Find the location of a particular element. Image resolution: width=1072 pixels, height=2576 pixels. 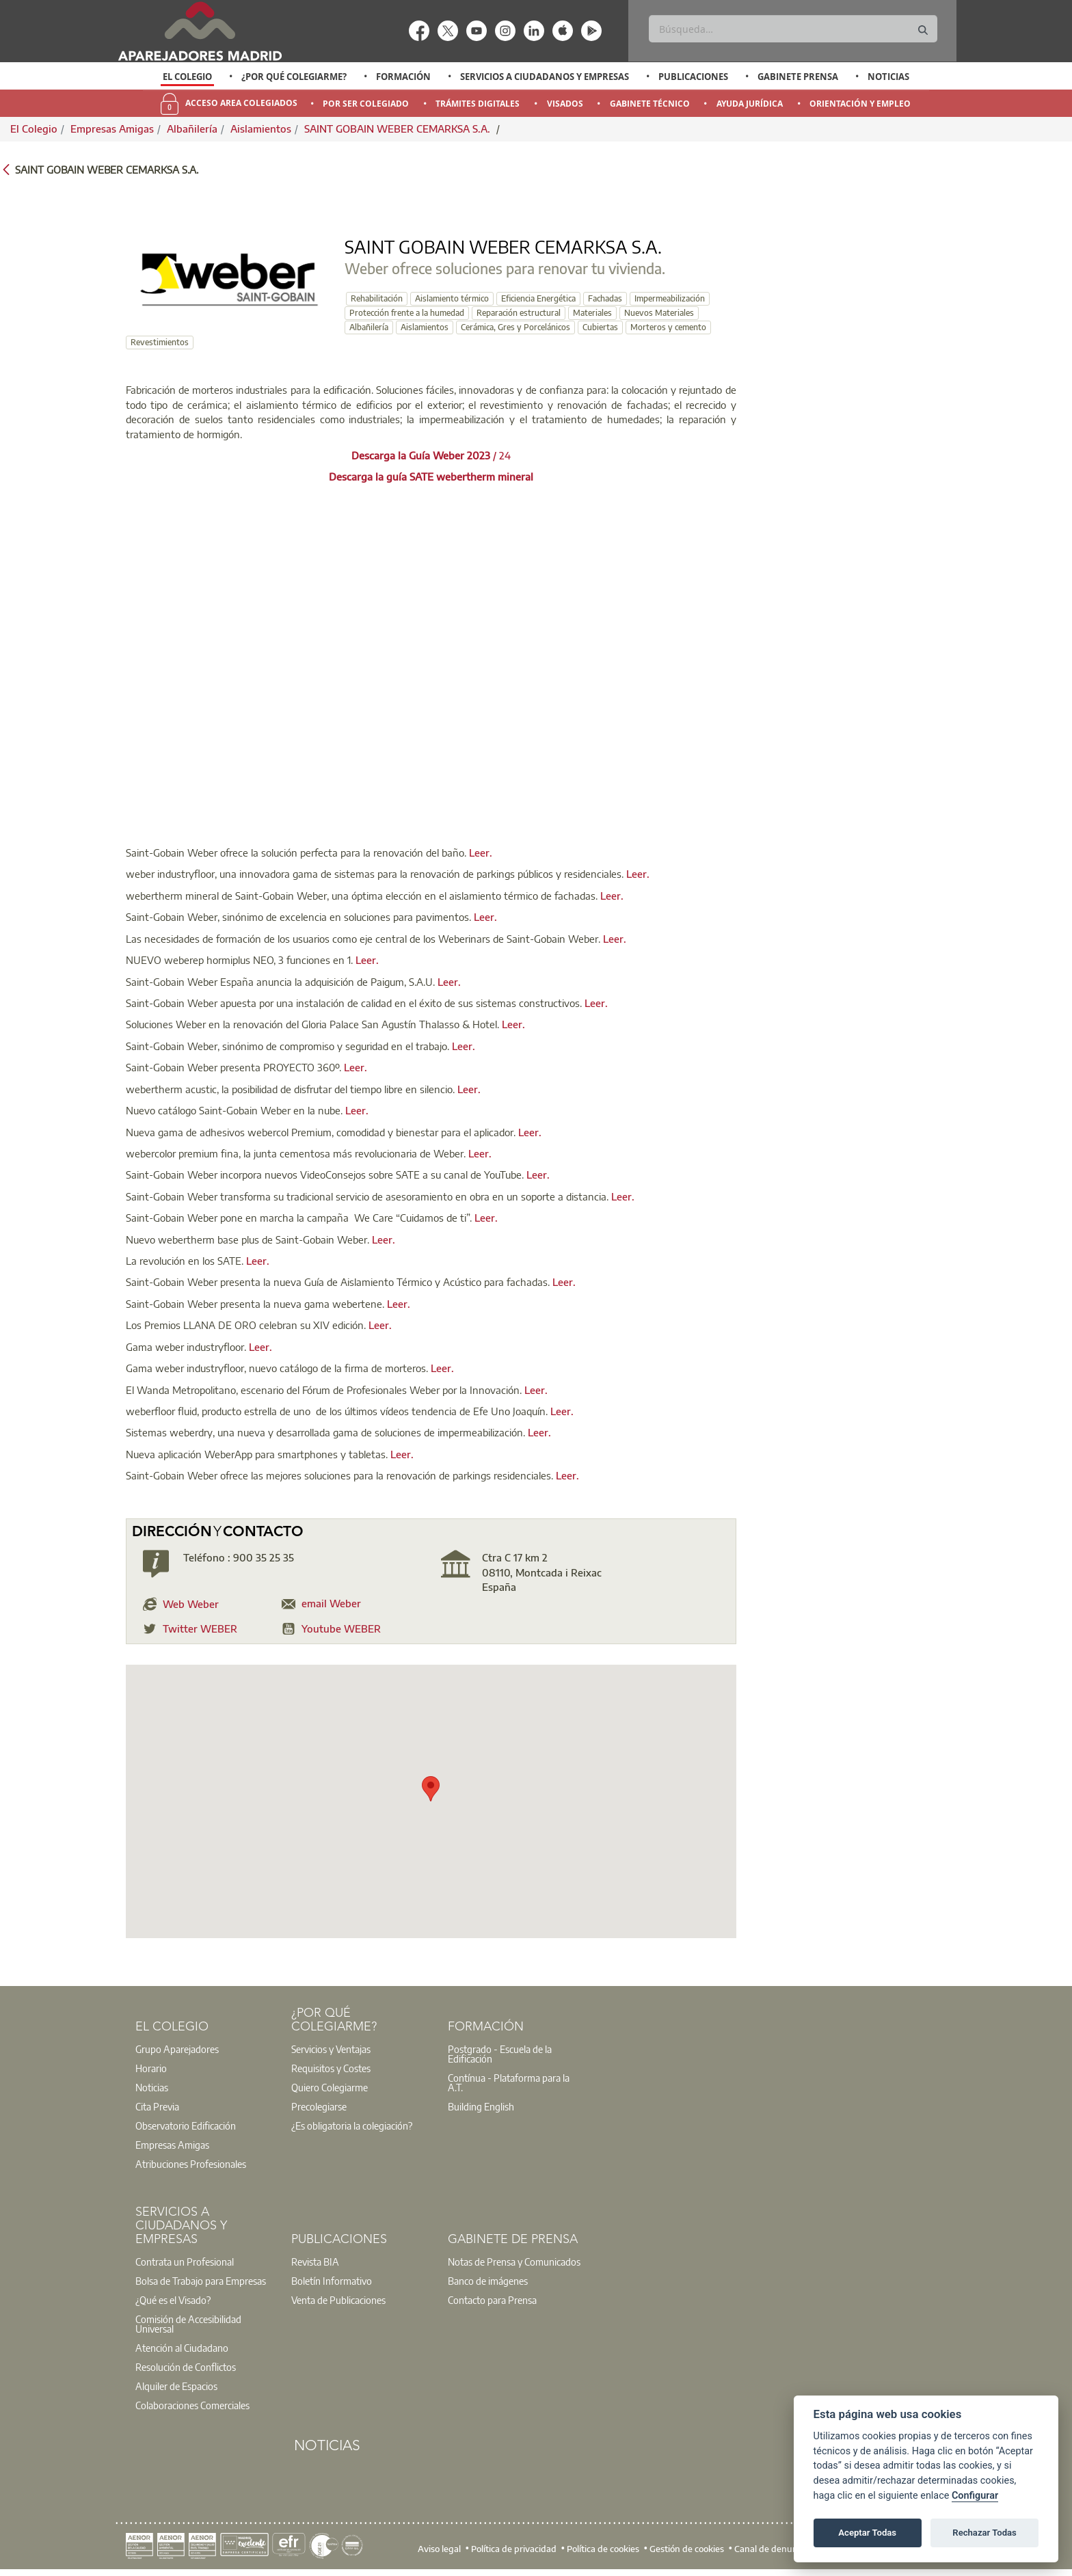

Boletín Informativo is located at coordinates (331, 2281).